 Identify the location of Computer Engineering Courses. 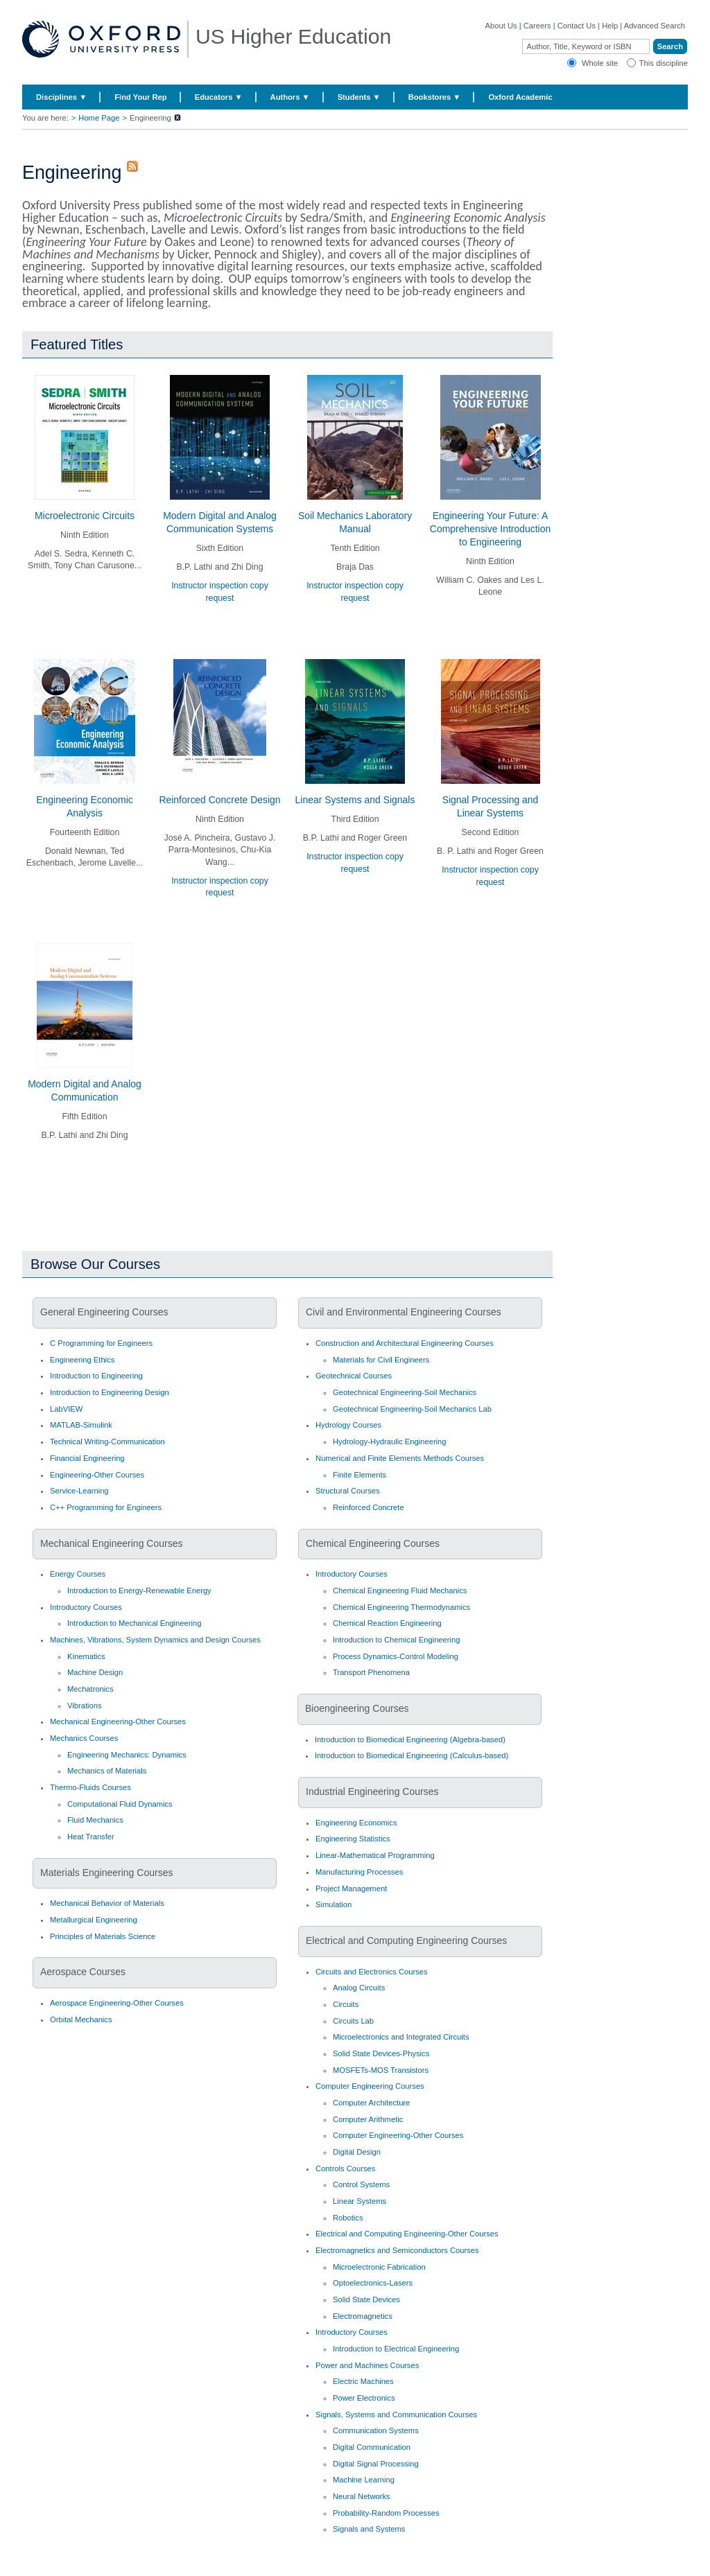
(369, 2086).